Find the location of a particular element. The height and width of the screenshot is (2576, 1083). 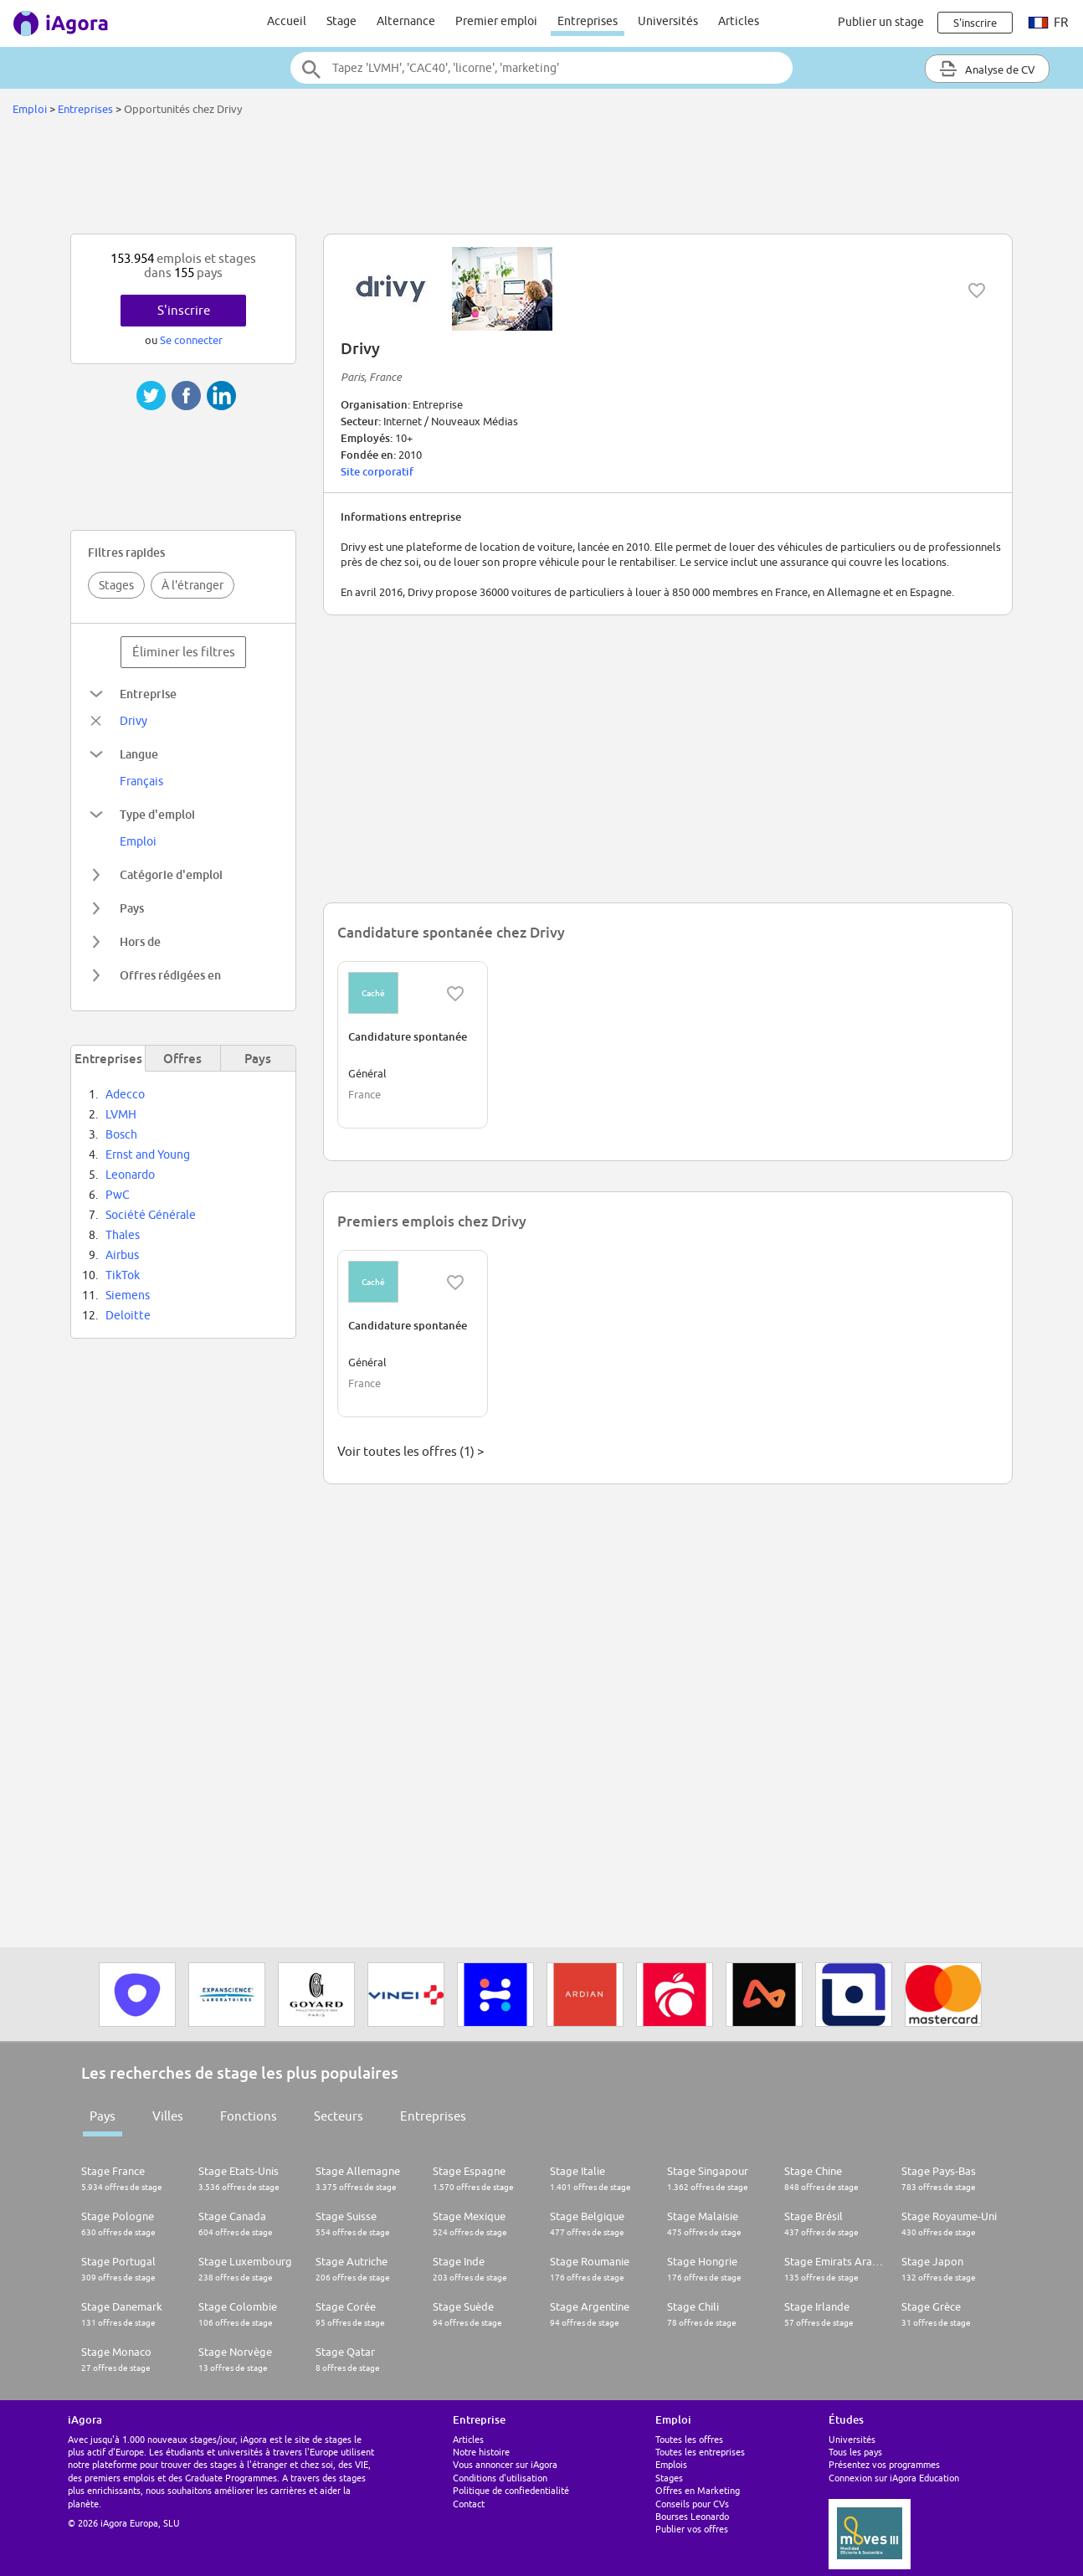

Adecco is located at coordinates (125, 1094).